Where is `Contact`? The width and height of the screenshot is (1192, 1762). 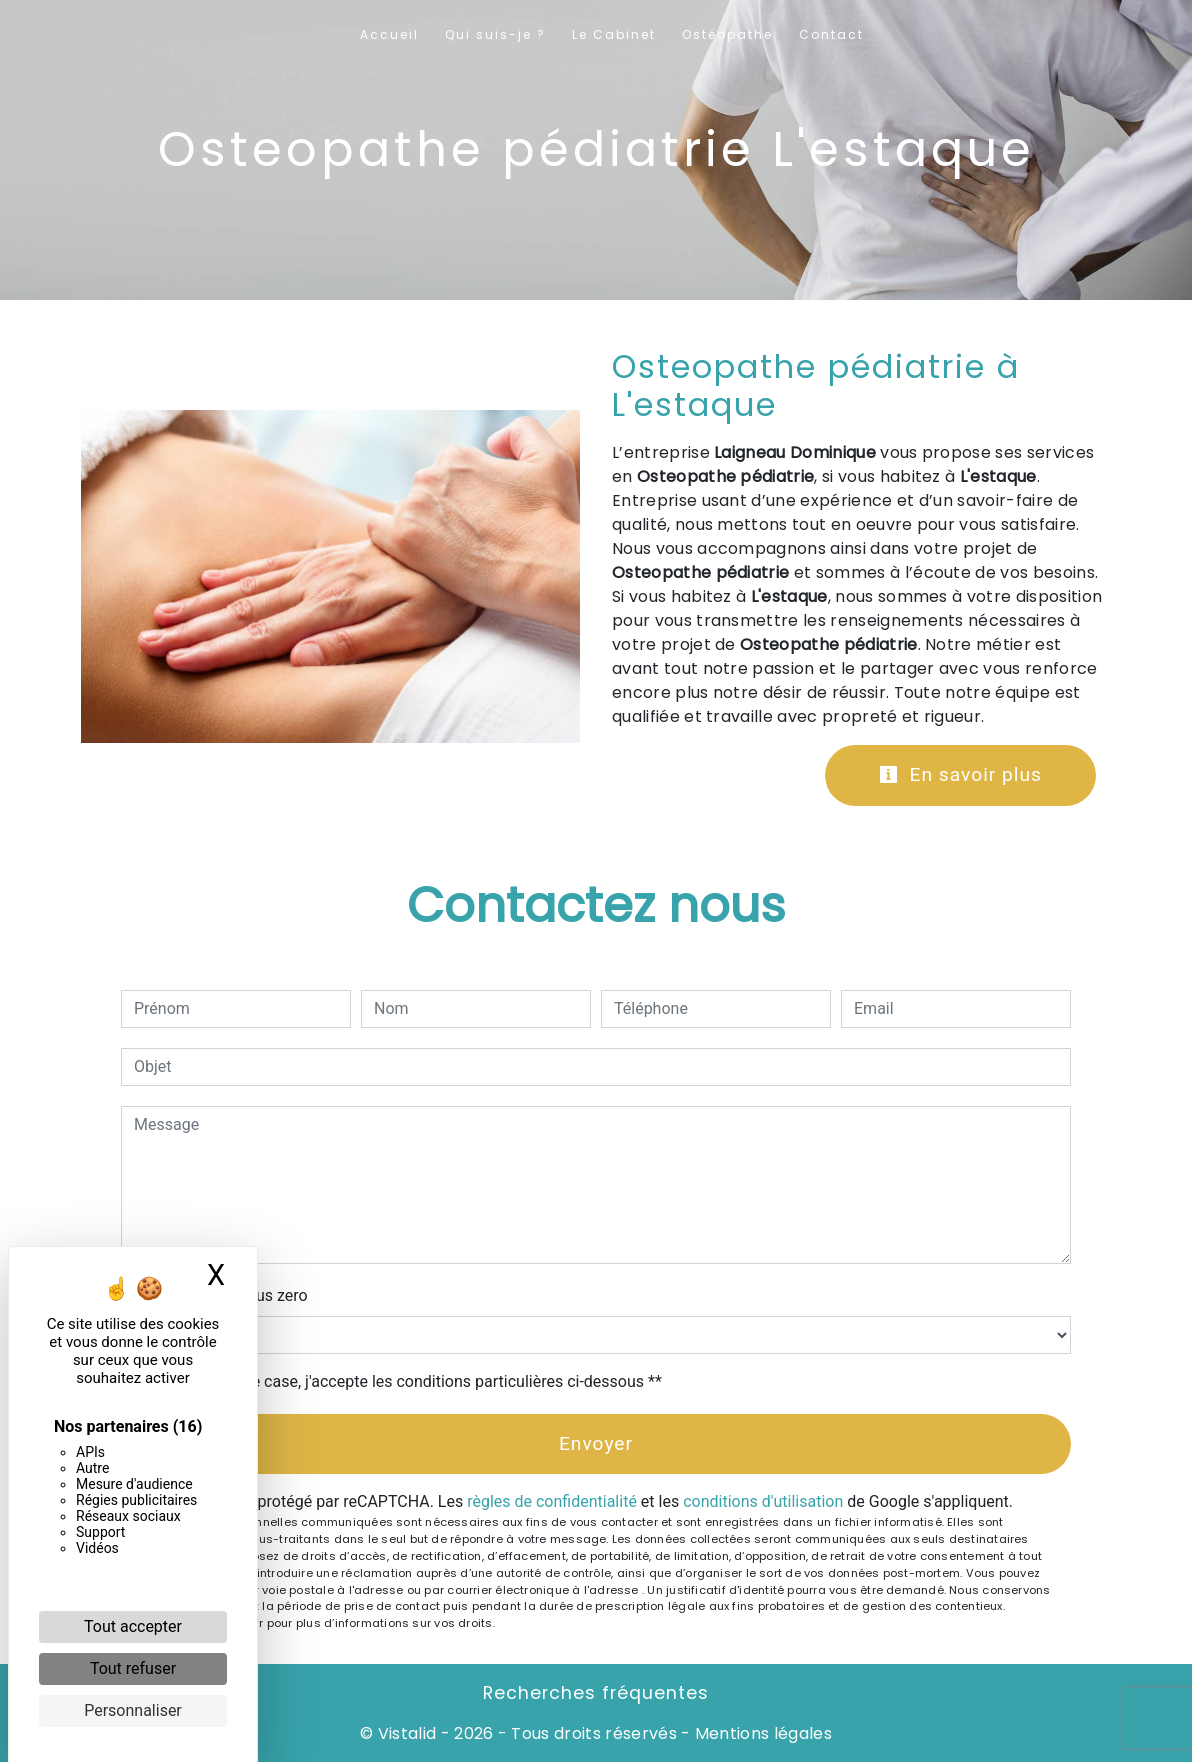 Contact is located at coordinates (831, 34).